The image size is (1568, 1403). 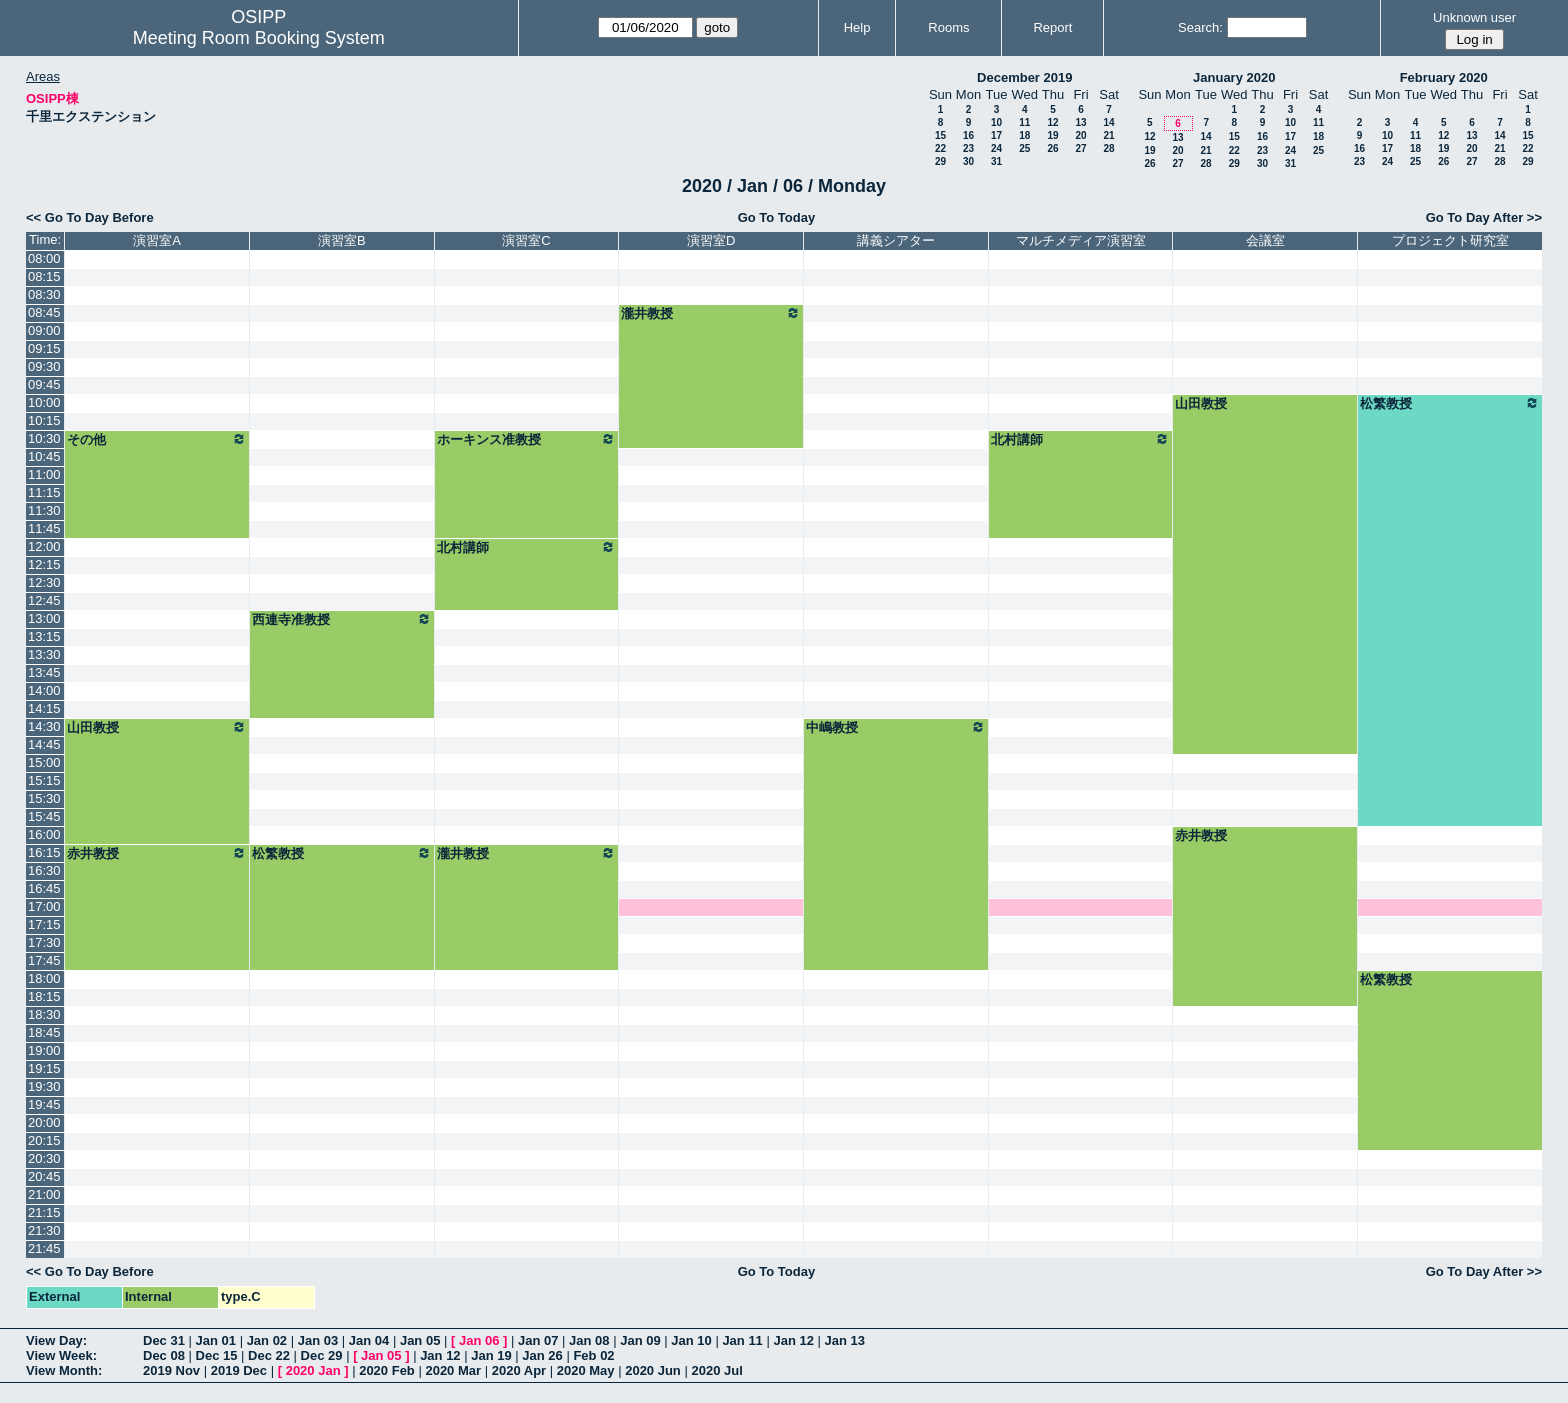 I want to click on 18:45, so click(x=44, y=1032).